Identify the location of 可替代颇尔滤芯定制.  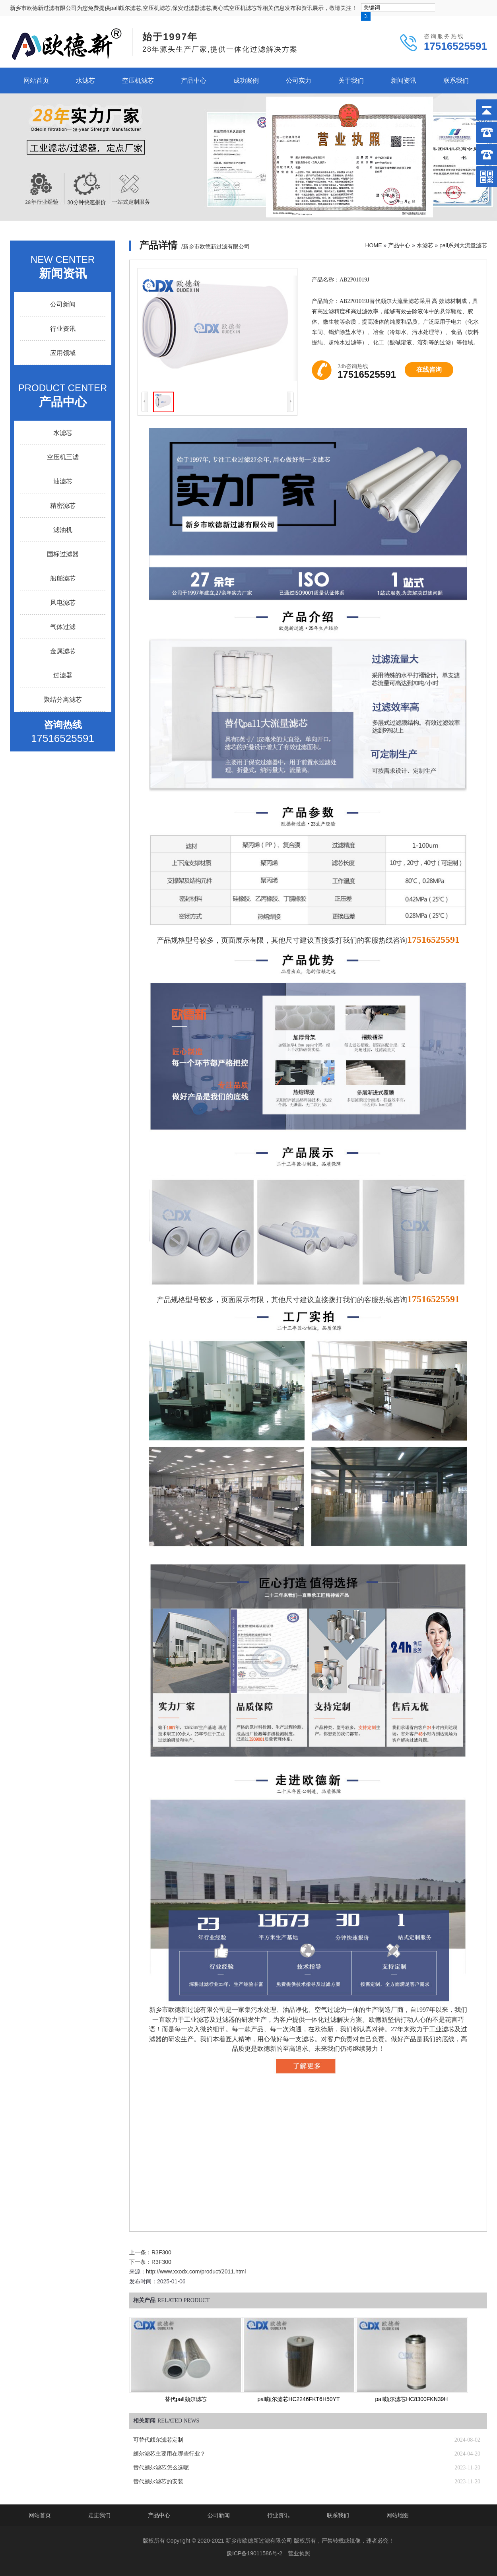
(158, 2440).